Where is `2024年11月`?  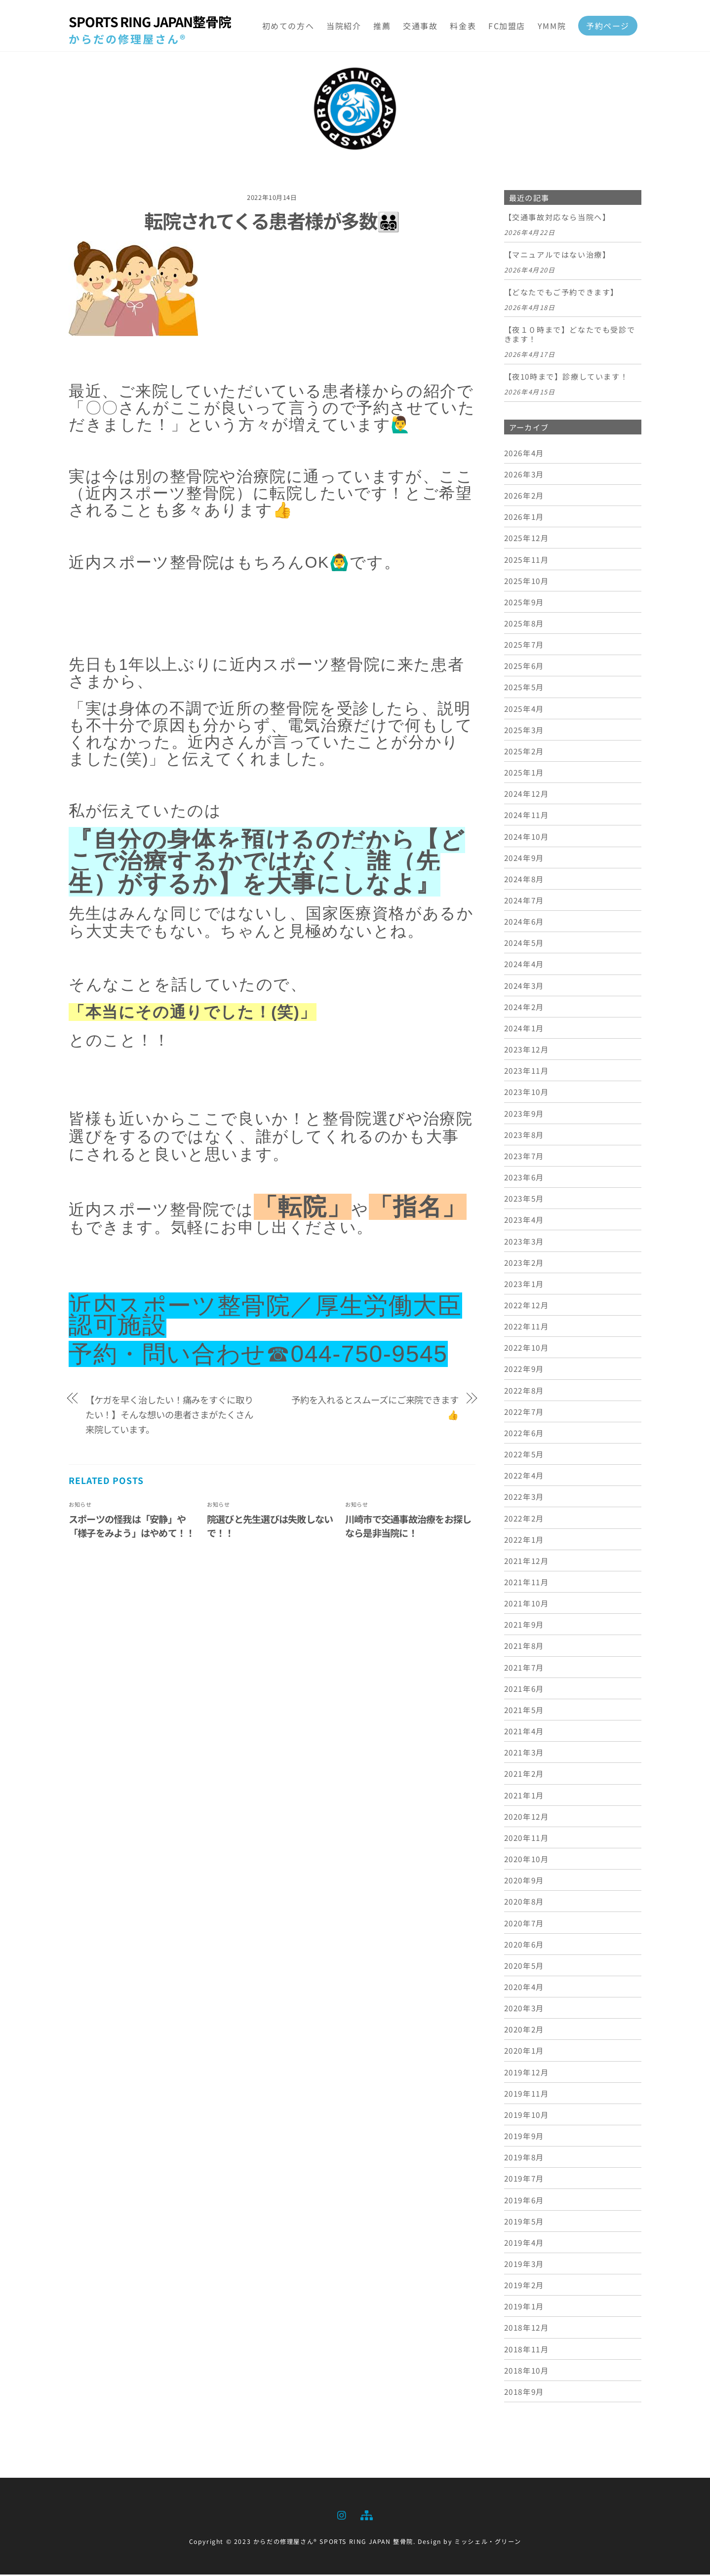 2024年11月 is located at coordinates (526, 816).